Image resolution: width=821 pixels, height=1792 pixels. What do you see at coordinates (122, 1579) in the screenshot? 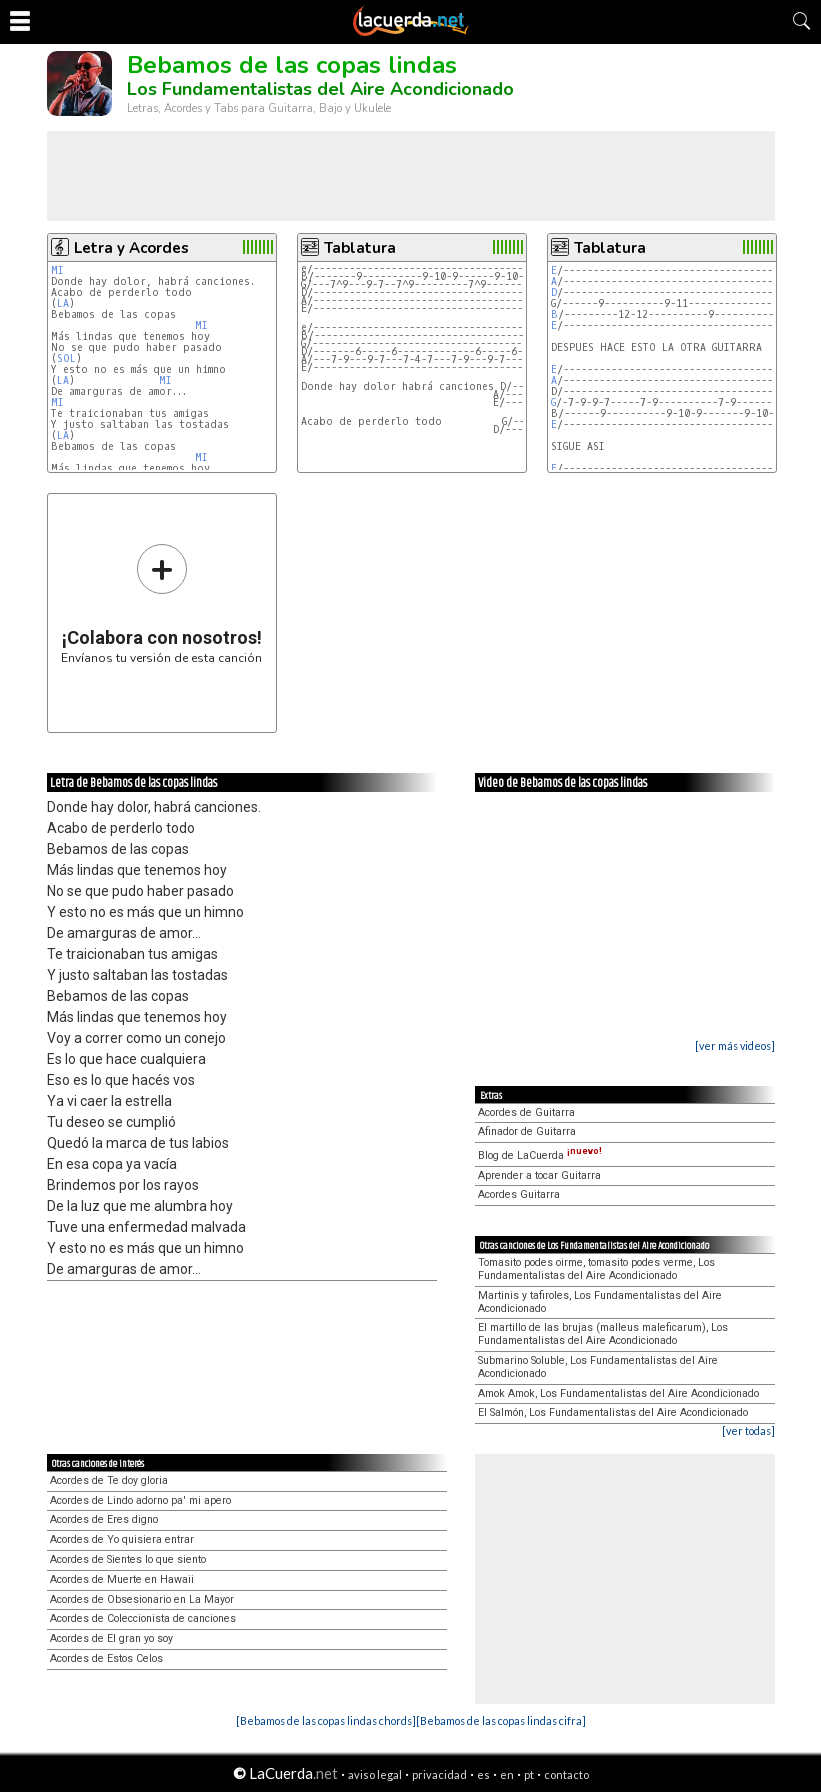
I see `Acordes de Muerte en Hawaii` at bounding box center [122, 1579].